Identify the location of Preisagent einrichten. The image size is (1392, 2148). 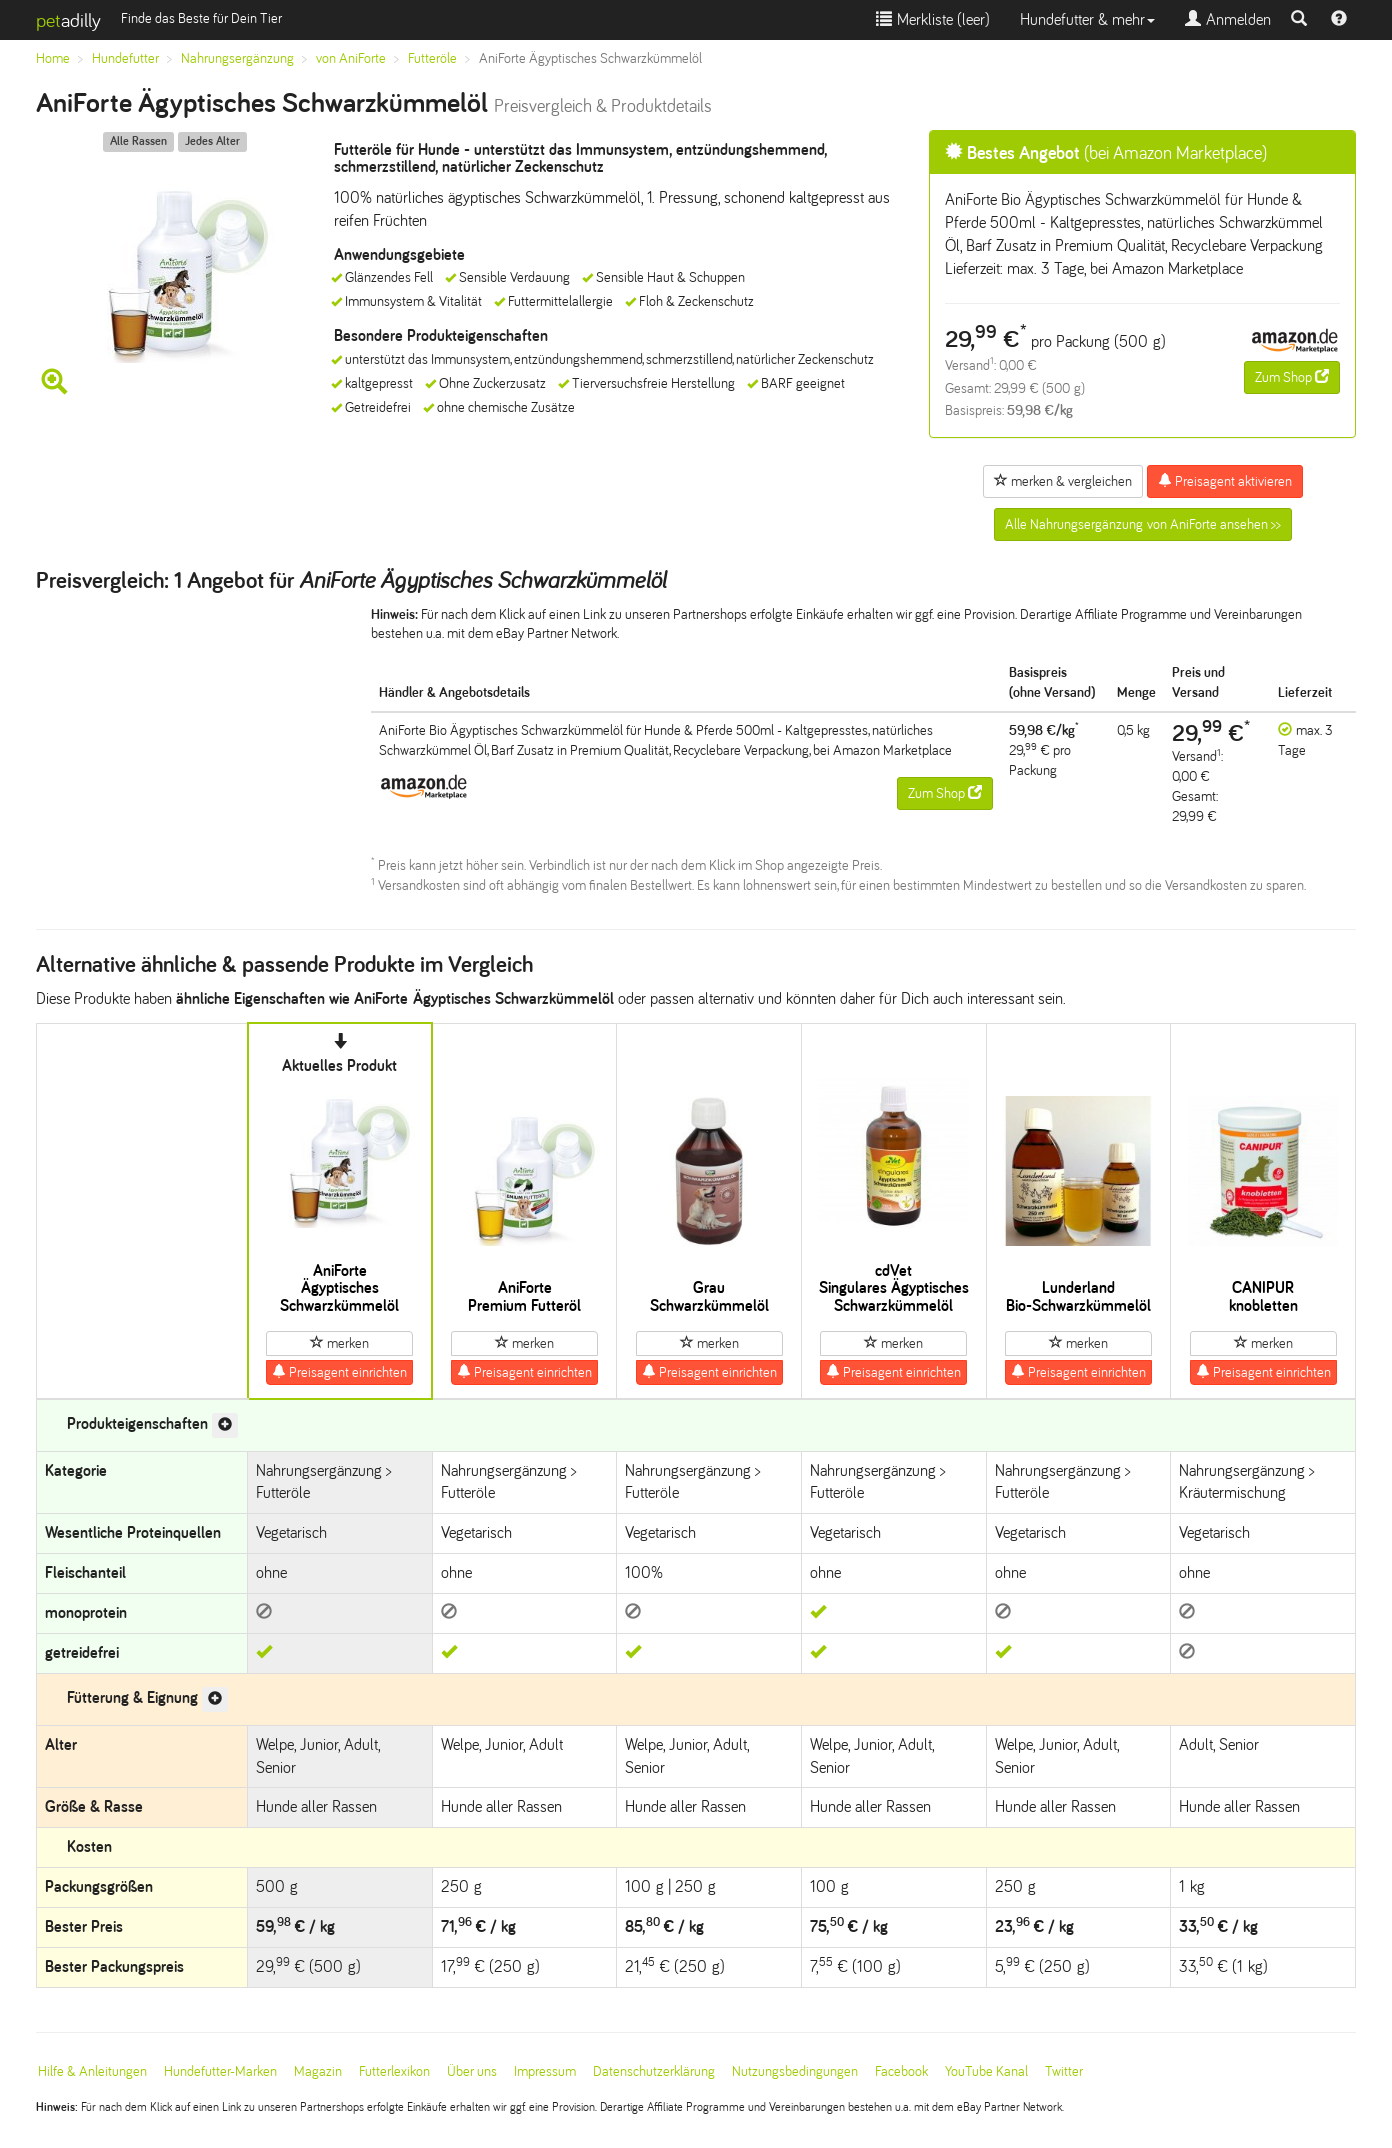
(339, 1372).